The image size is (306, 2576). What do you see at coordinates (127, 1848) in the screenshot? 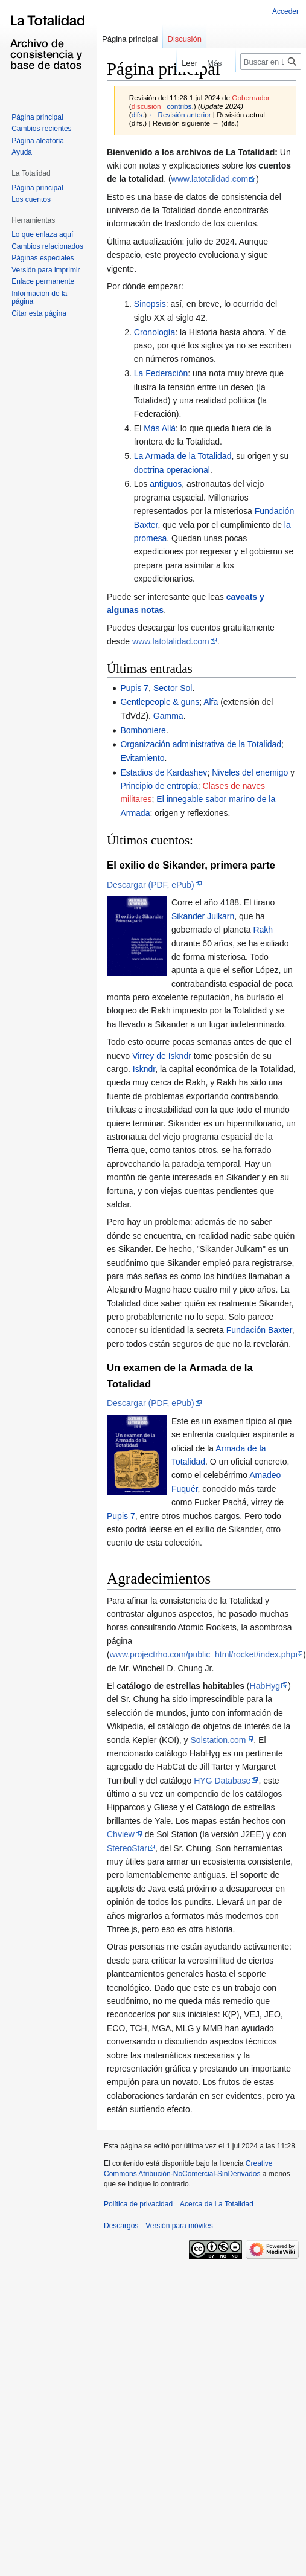
I see `StereoStar` at bounding box center [127, 1848].